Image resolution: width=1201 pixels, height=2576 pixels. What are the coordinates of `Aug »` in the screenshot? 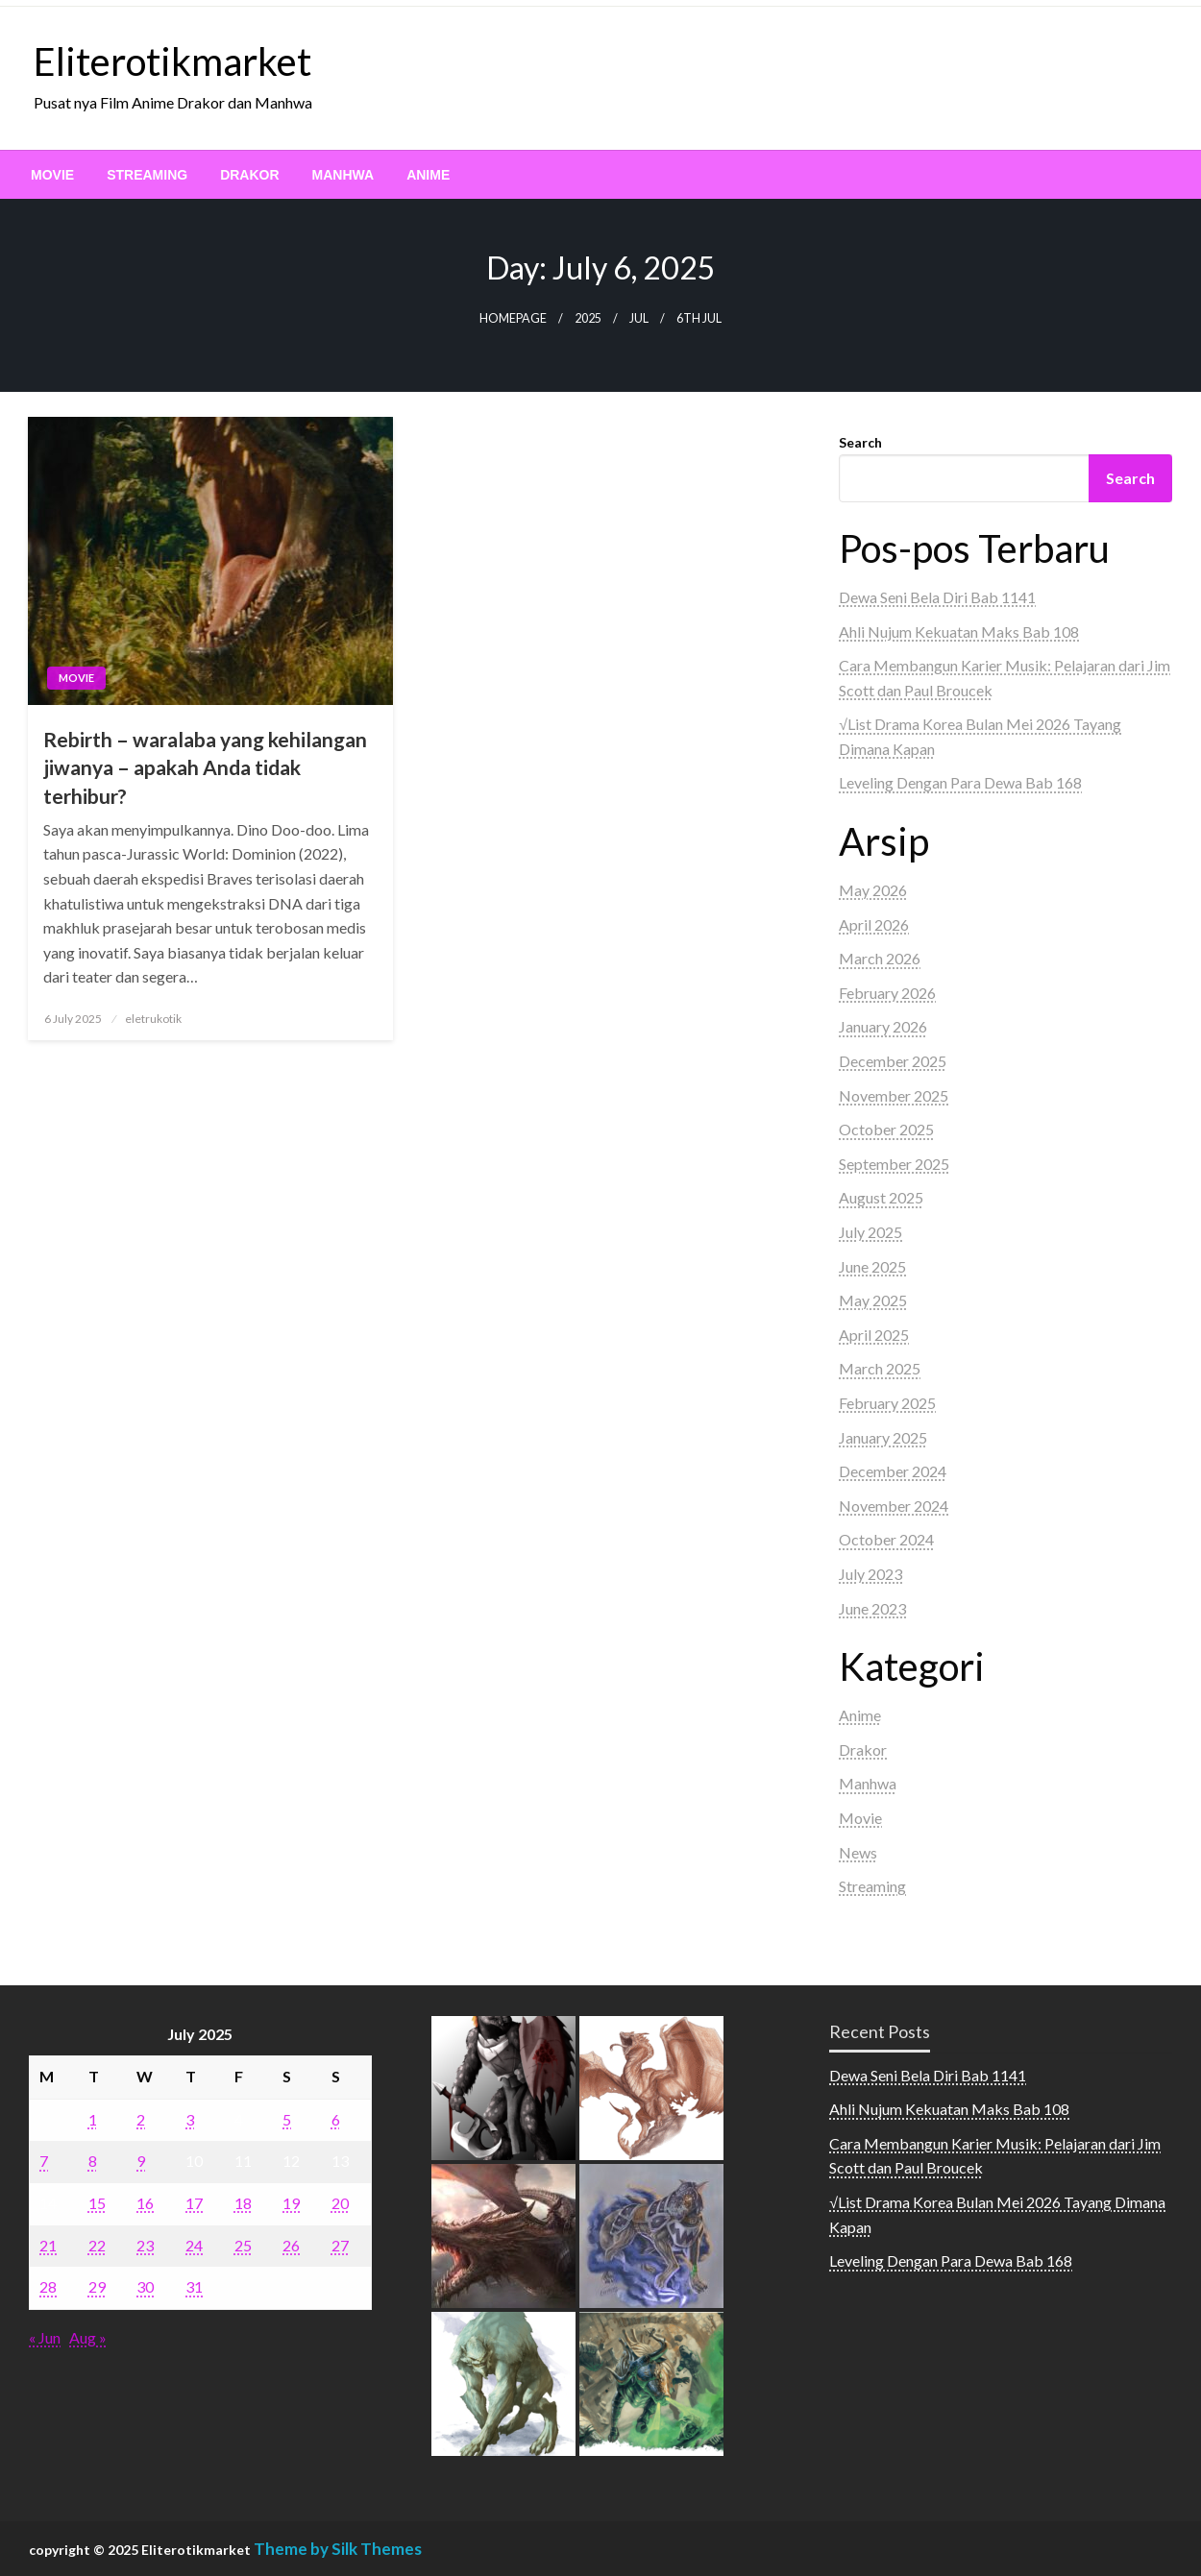 It's located at (88, 2337).